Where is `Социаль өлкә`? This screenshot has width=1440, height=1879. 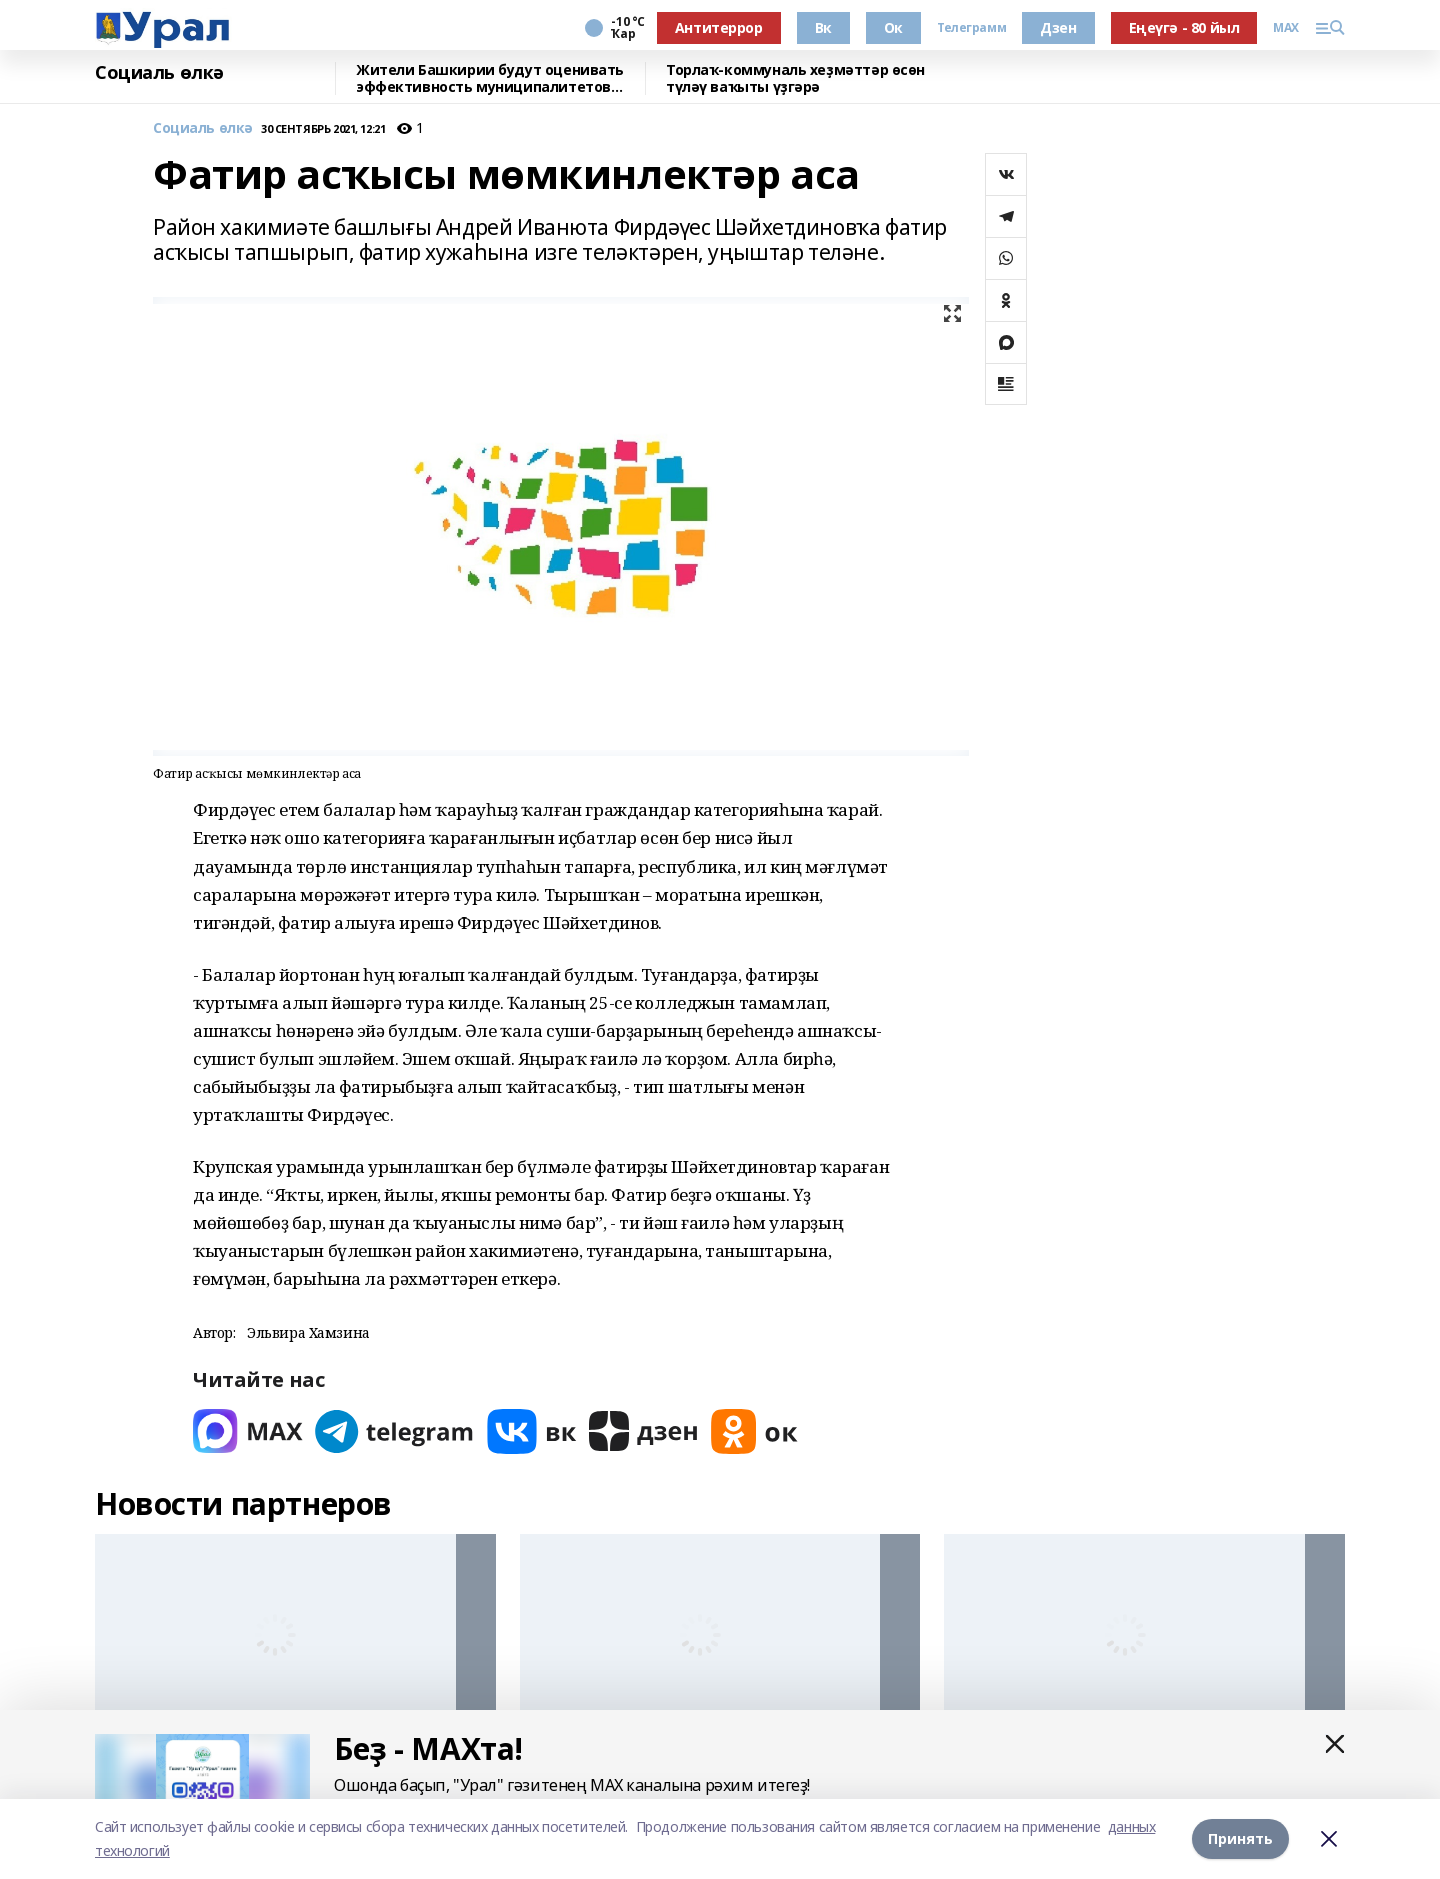 Социаль өлкә is located at coordinates (159, 73).